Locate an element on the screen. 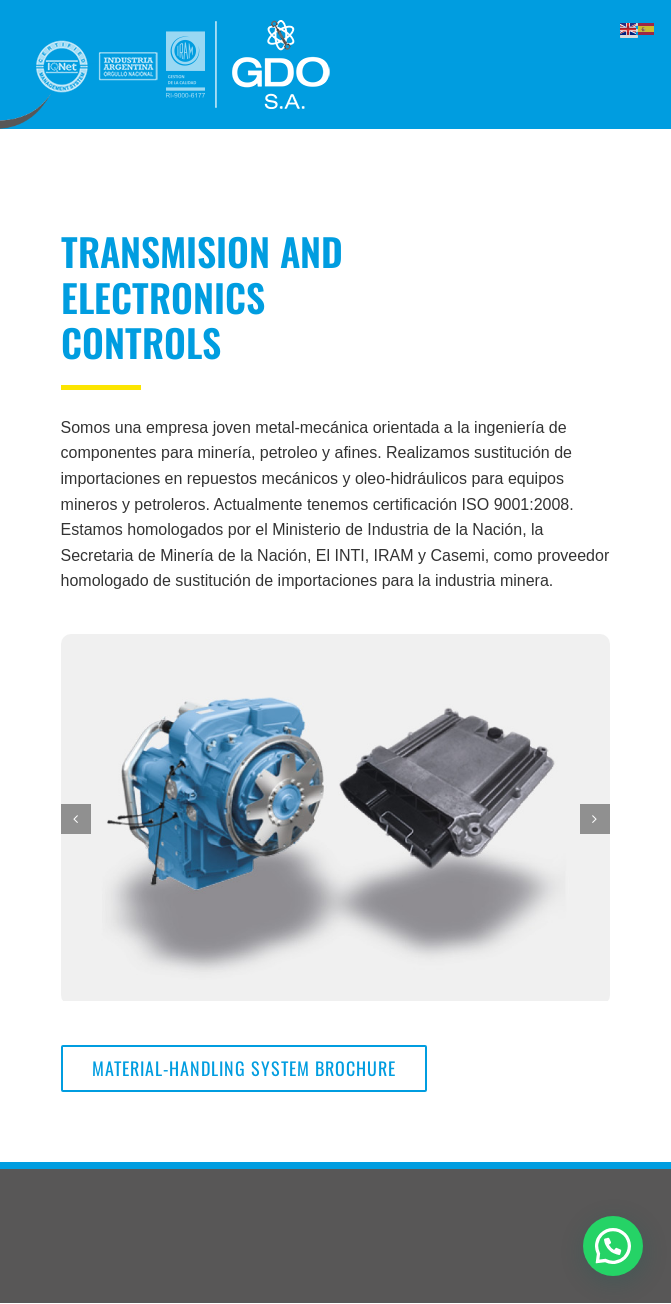  [muestra_producto] is located at coordinates (335, 816).